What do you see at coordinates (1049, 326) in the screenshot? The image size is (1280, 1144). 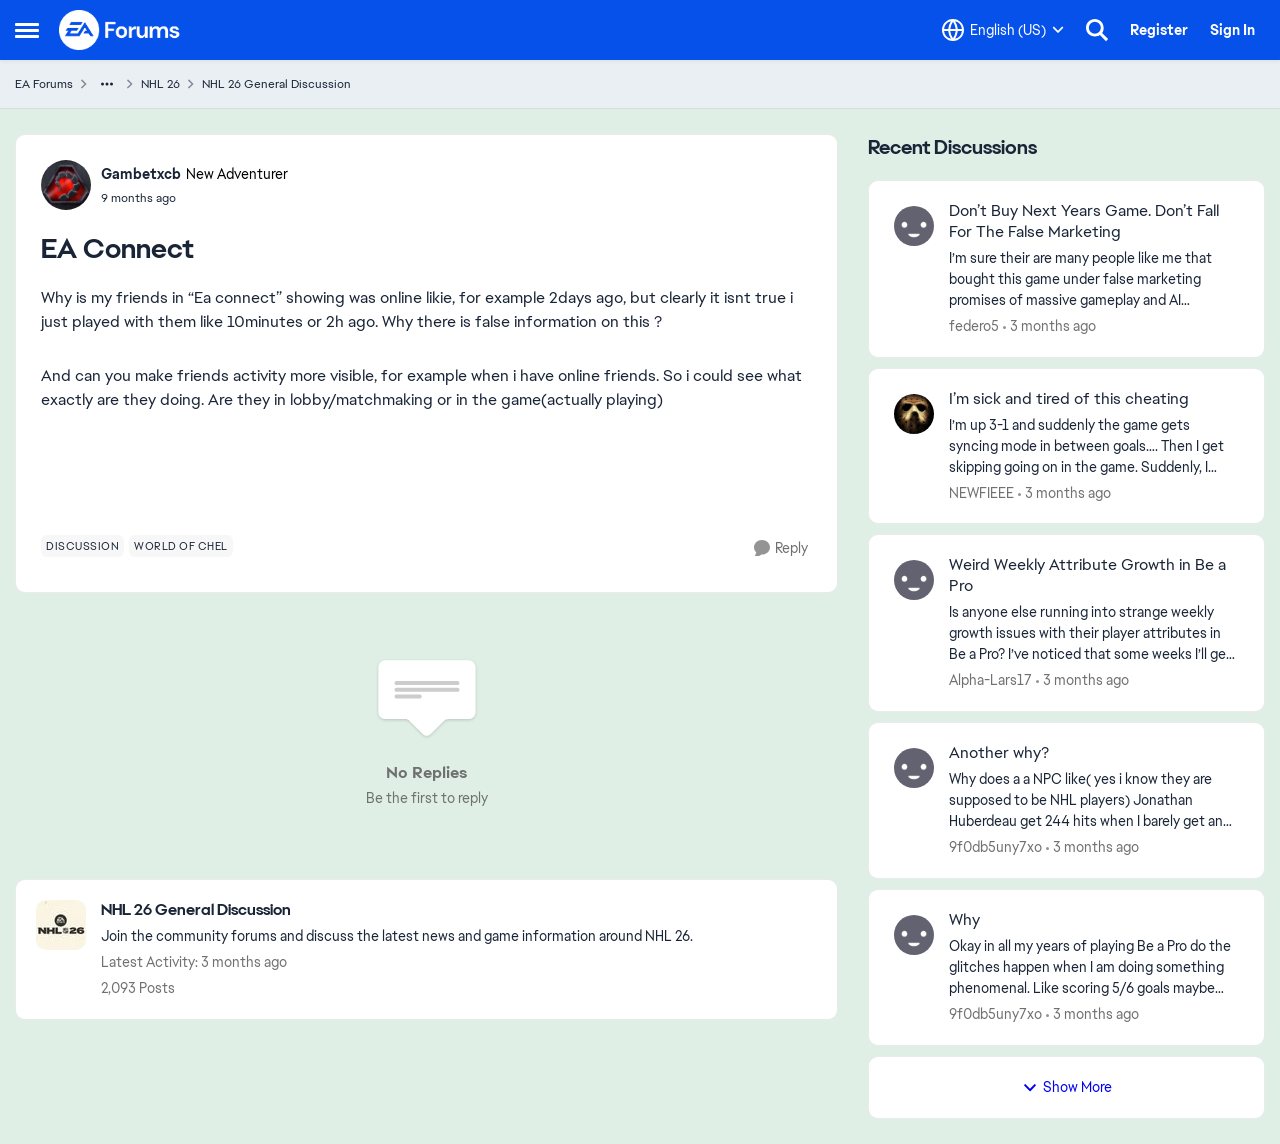 I see `[3 months ago]` at bounding box center [1049, 326].